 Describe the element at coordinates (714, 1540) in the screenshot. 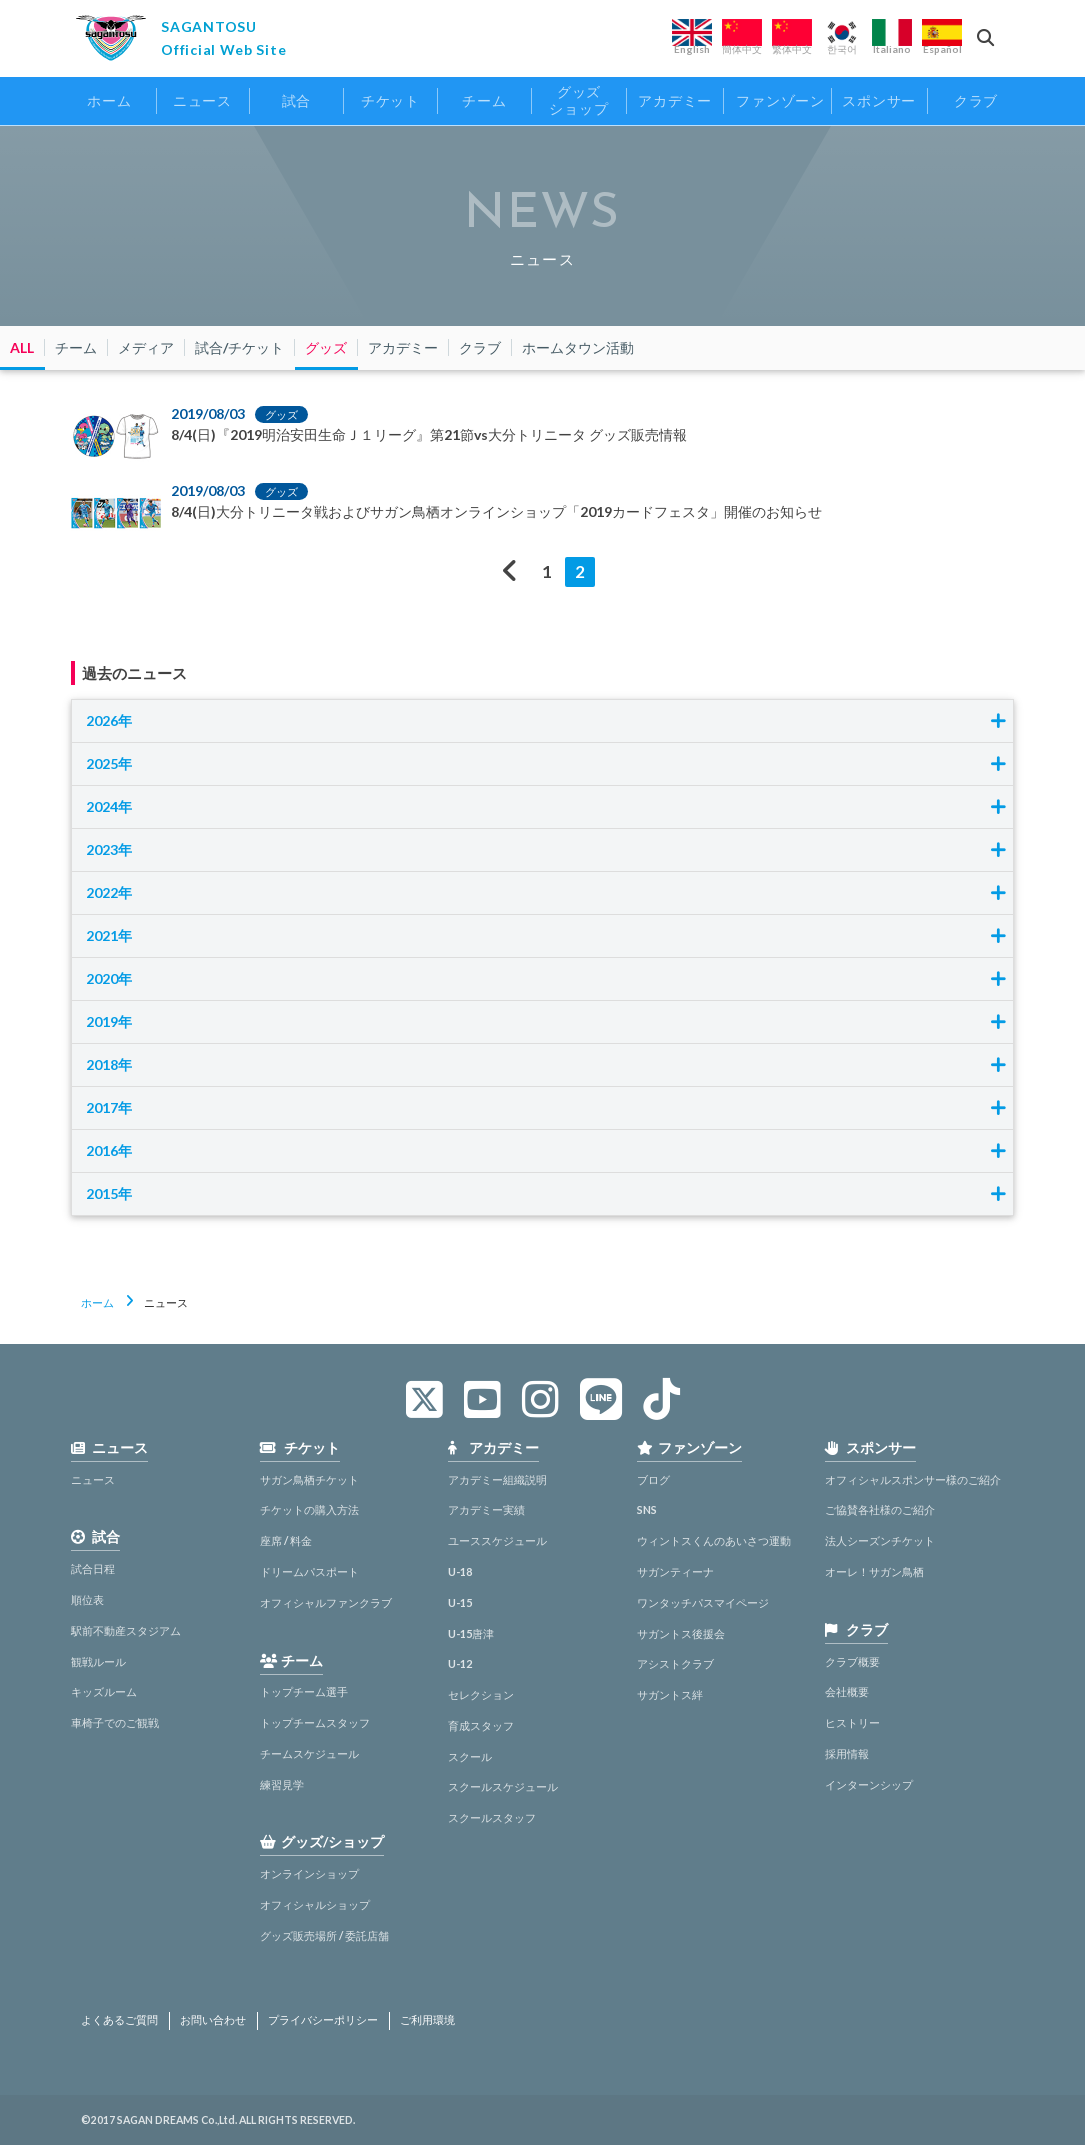

I see `ウィントスくんのあいさつ運動` at that location.